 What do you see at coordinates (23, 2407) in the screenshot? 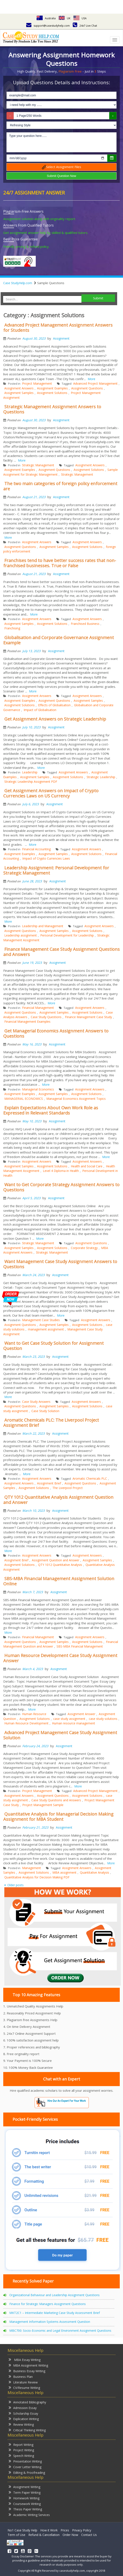
I see `Admission Essay` at bounding box center [23, 2407].